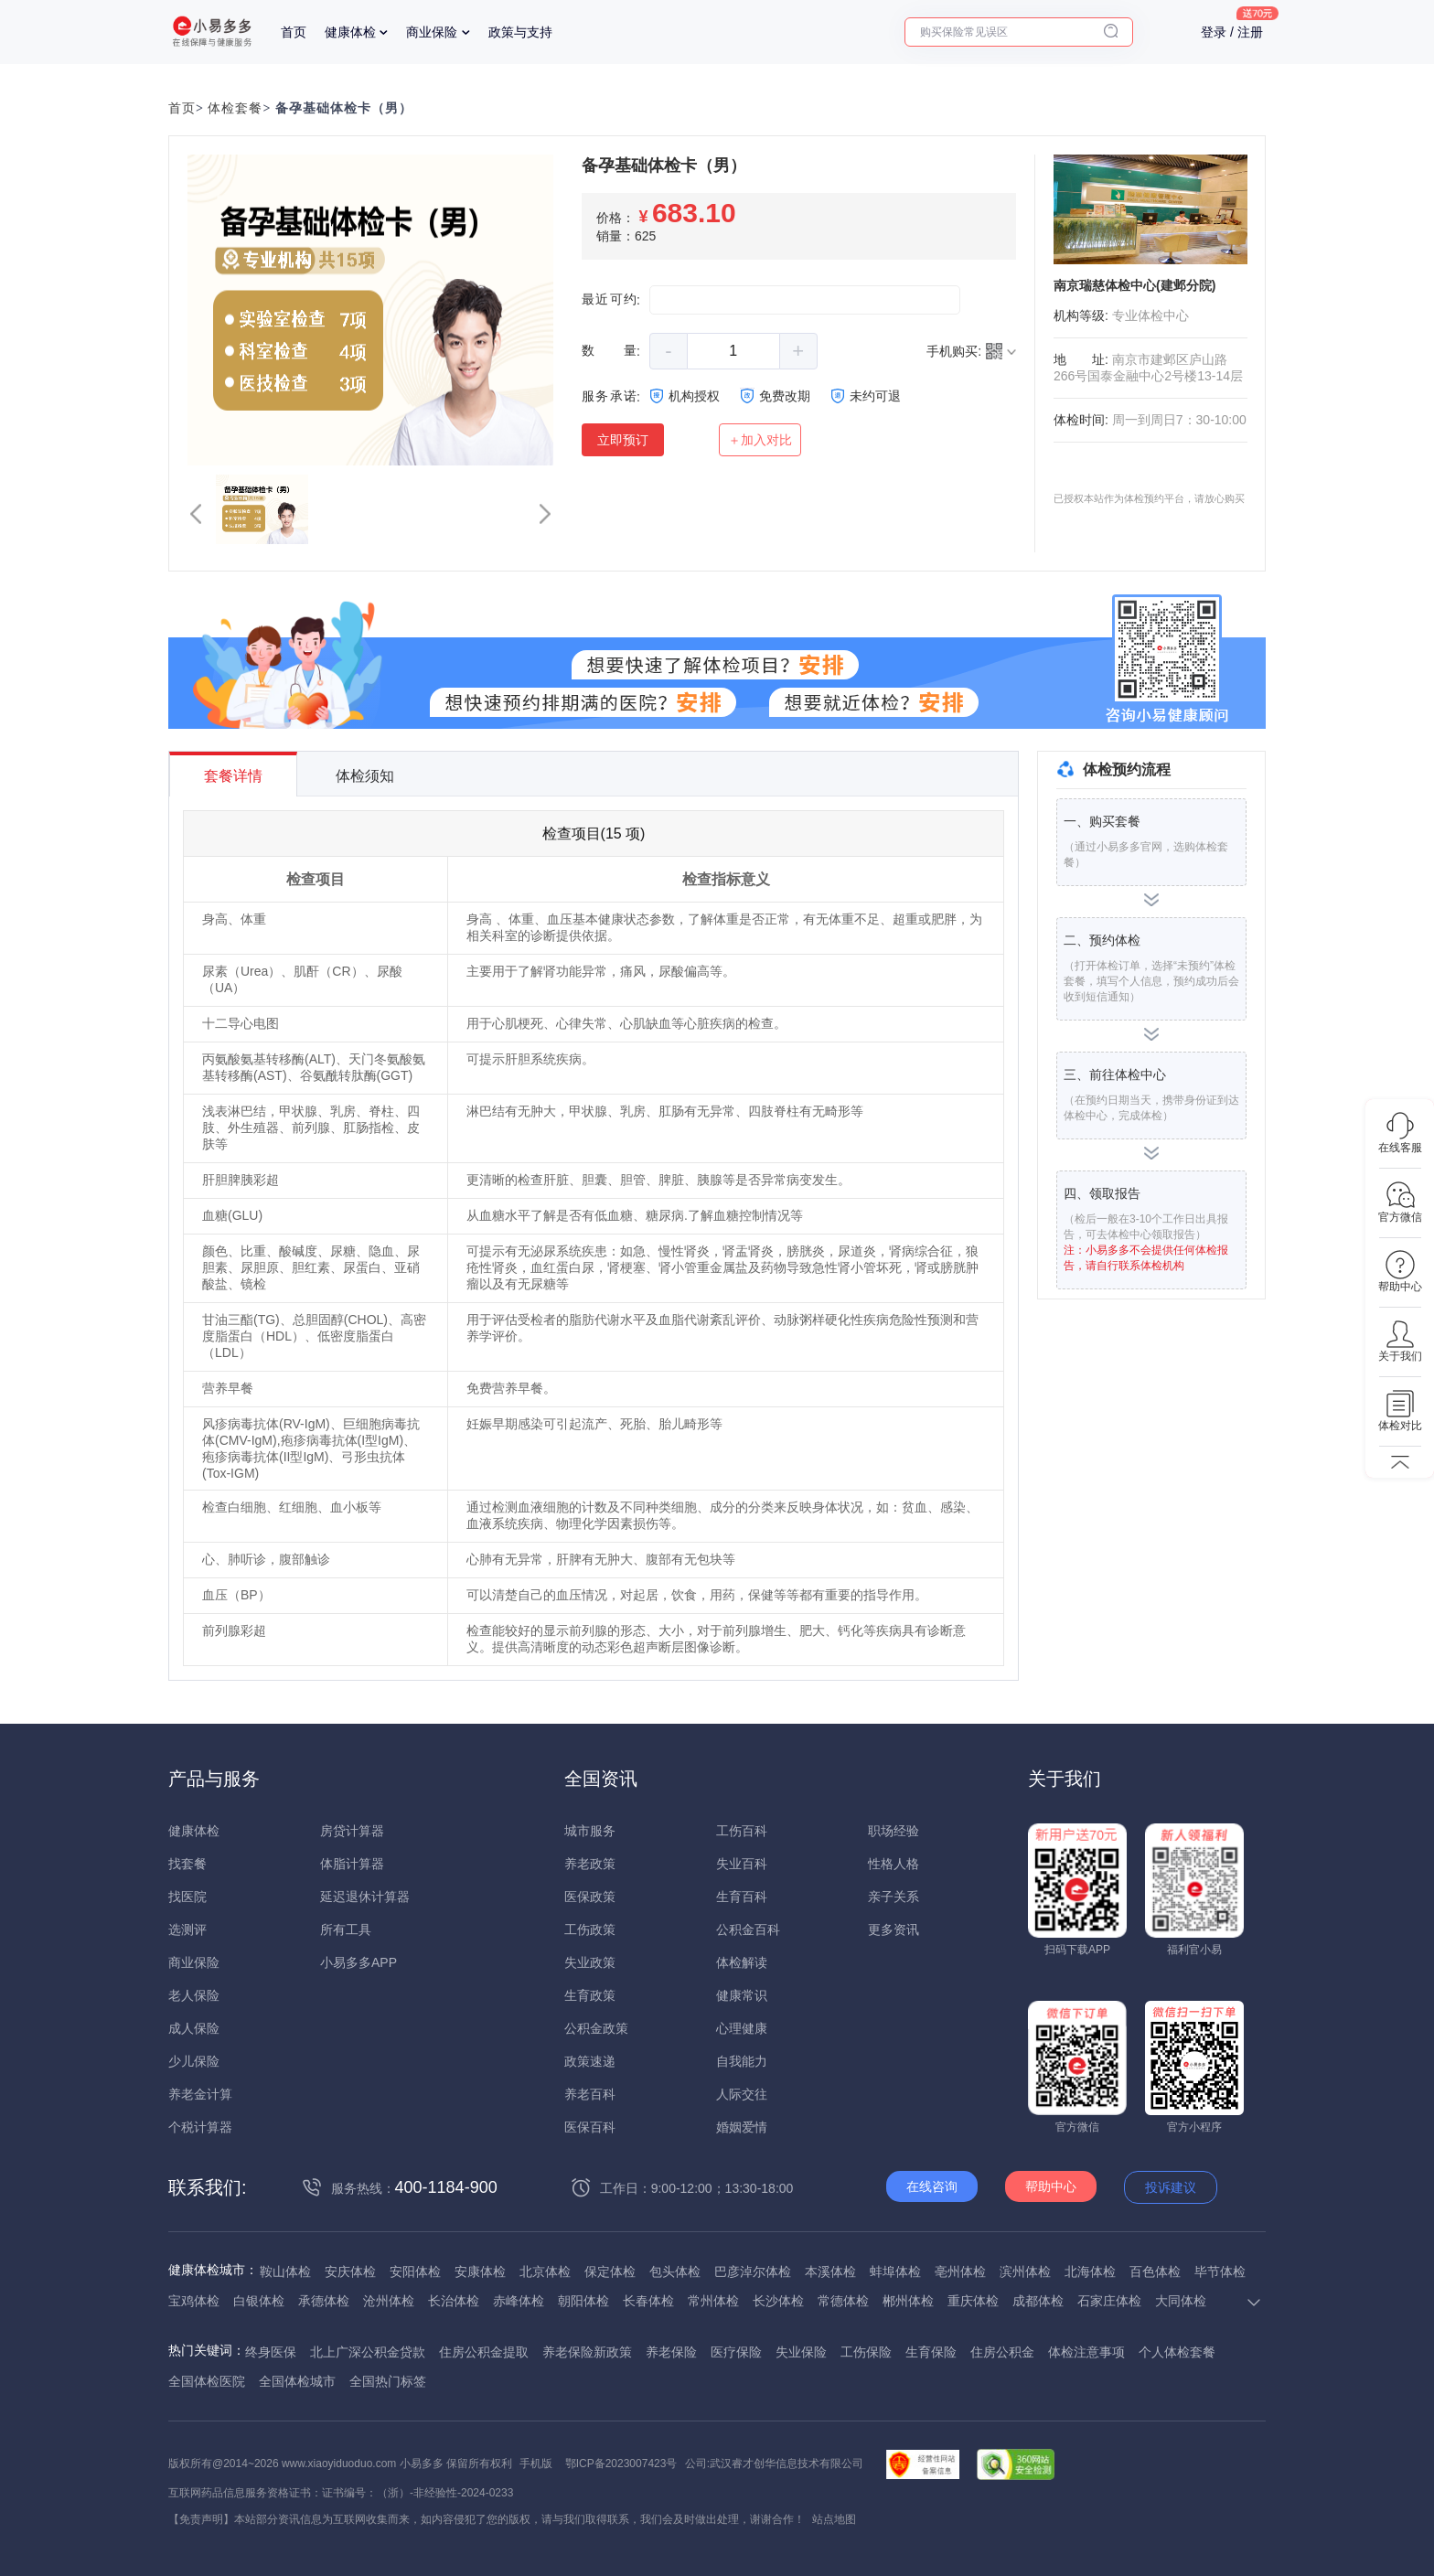 The width and height of the screenshot is (1434, 2576). I want to click on 全国体检城市, so click(297, 2381).